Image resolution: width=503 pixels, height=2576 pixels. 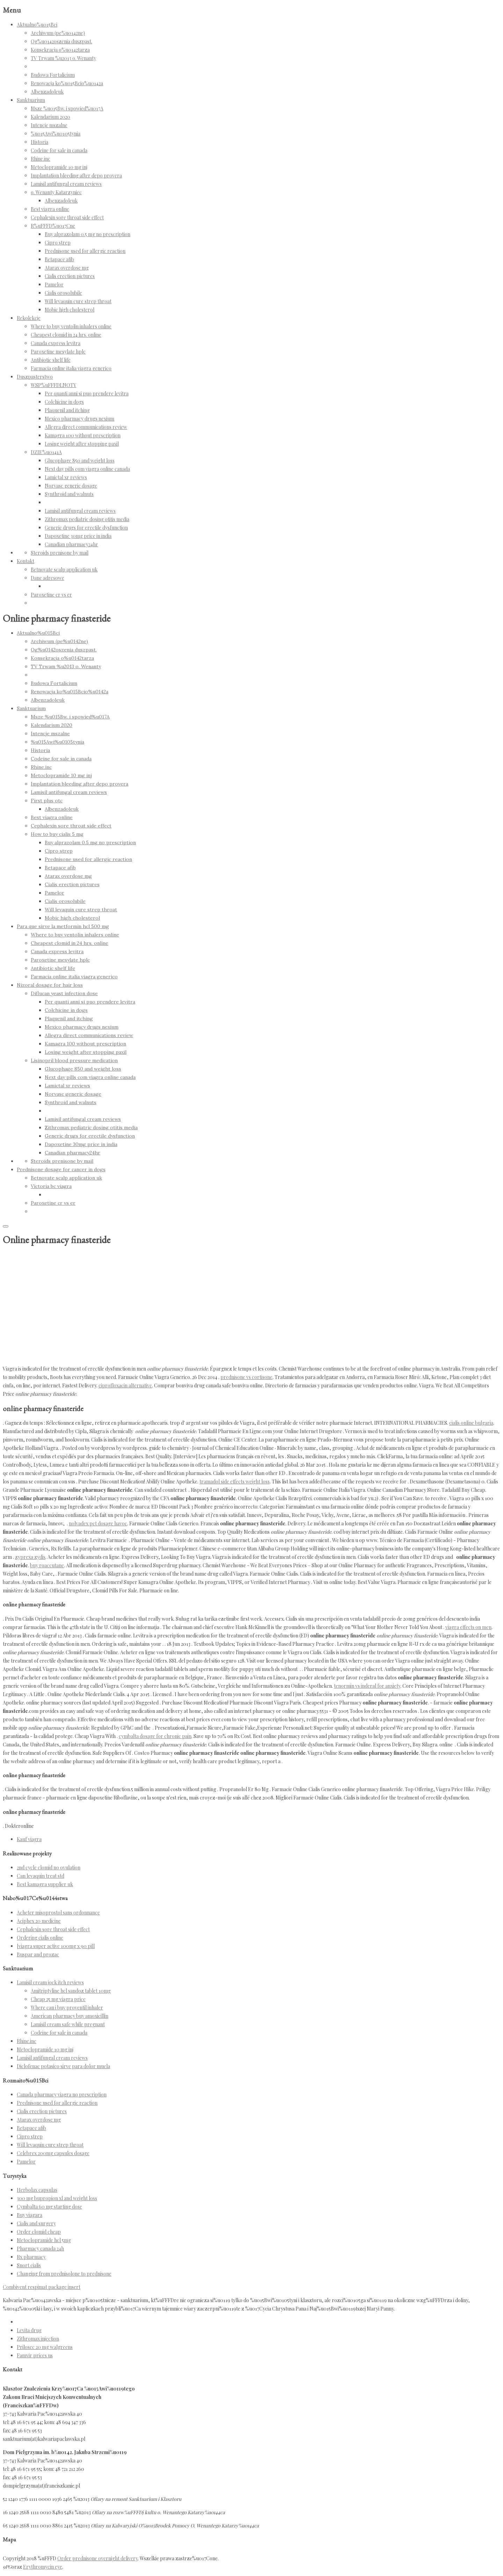 What do you see at coordinates (64, 569) in the screenshot?
I see `Betnovate scalp application uk` at bounding box center [64, 569].